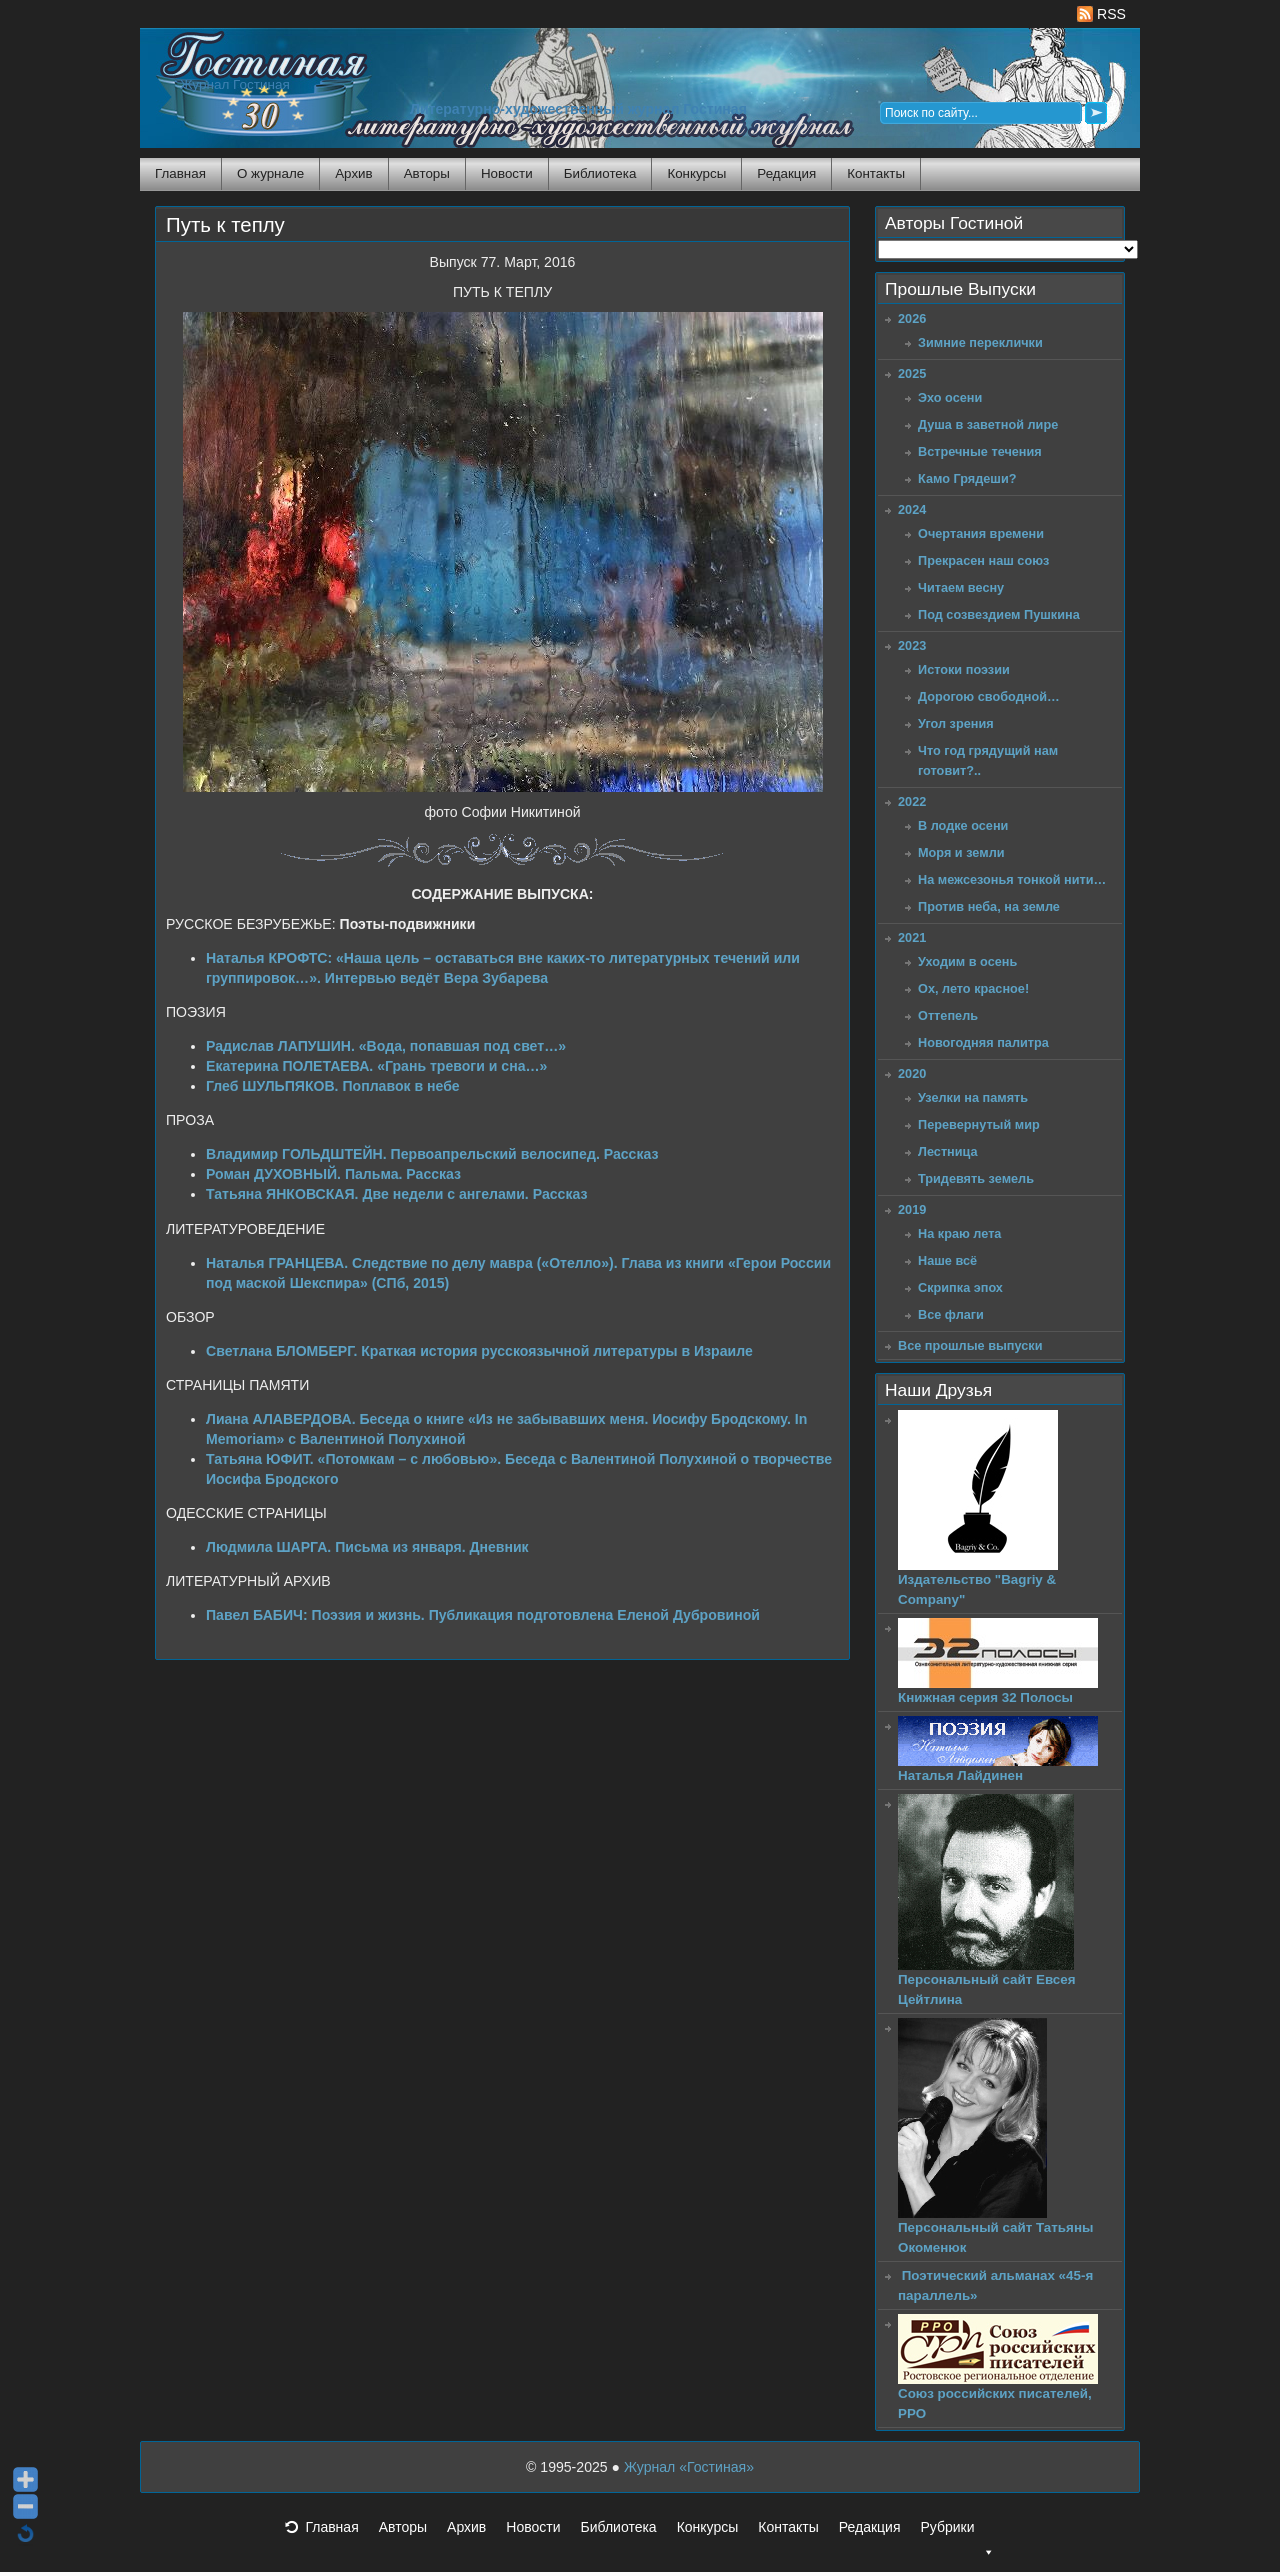  I want to click on Все прошлые выпуски, so click(970, 1345).